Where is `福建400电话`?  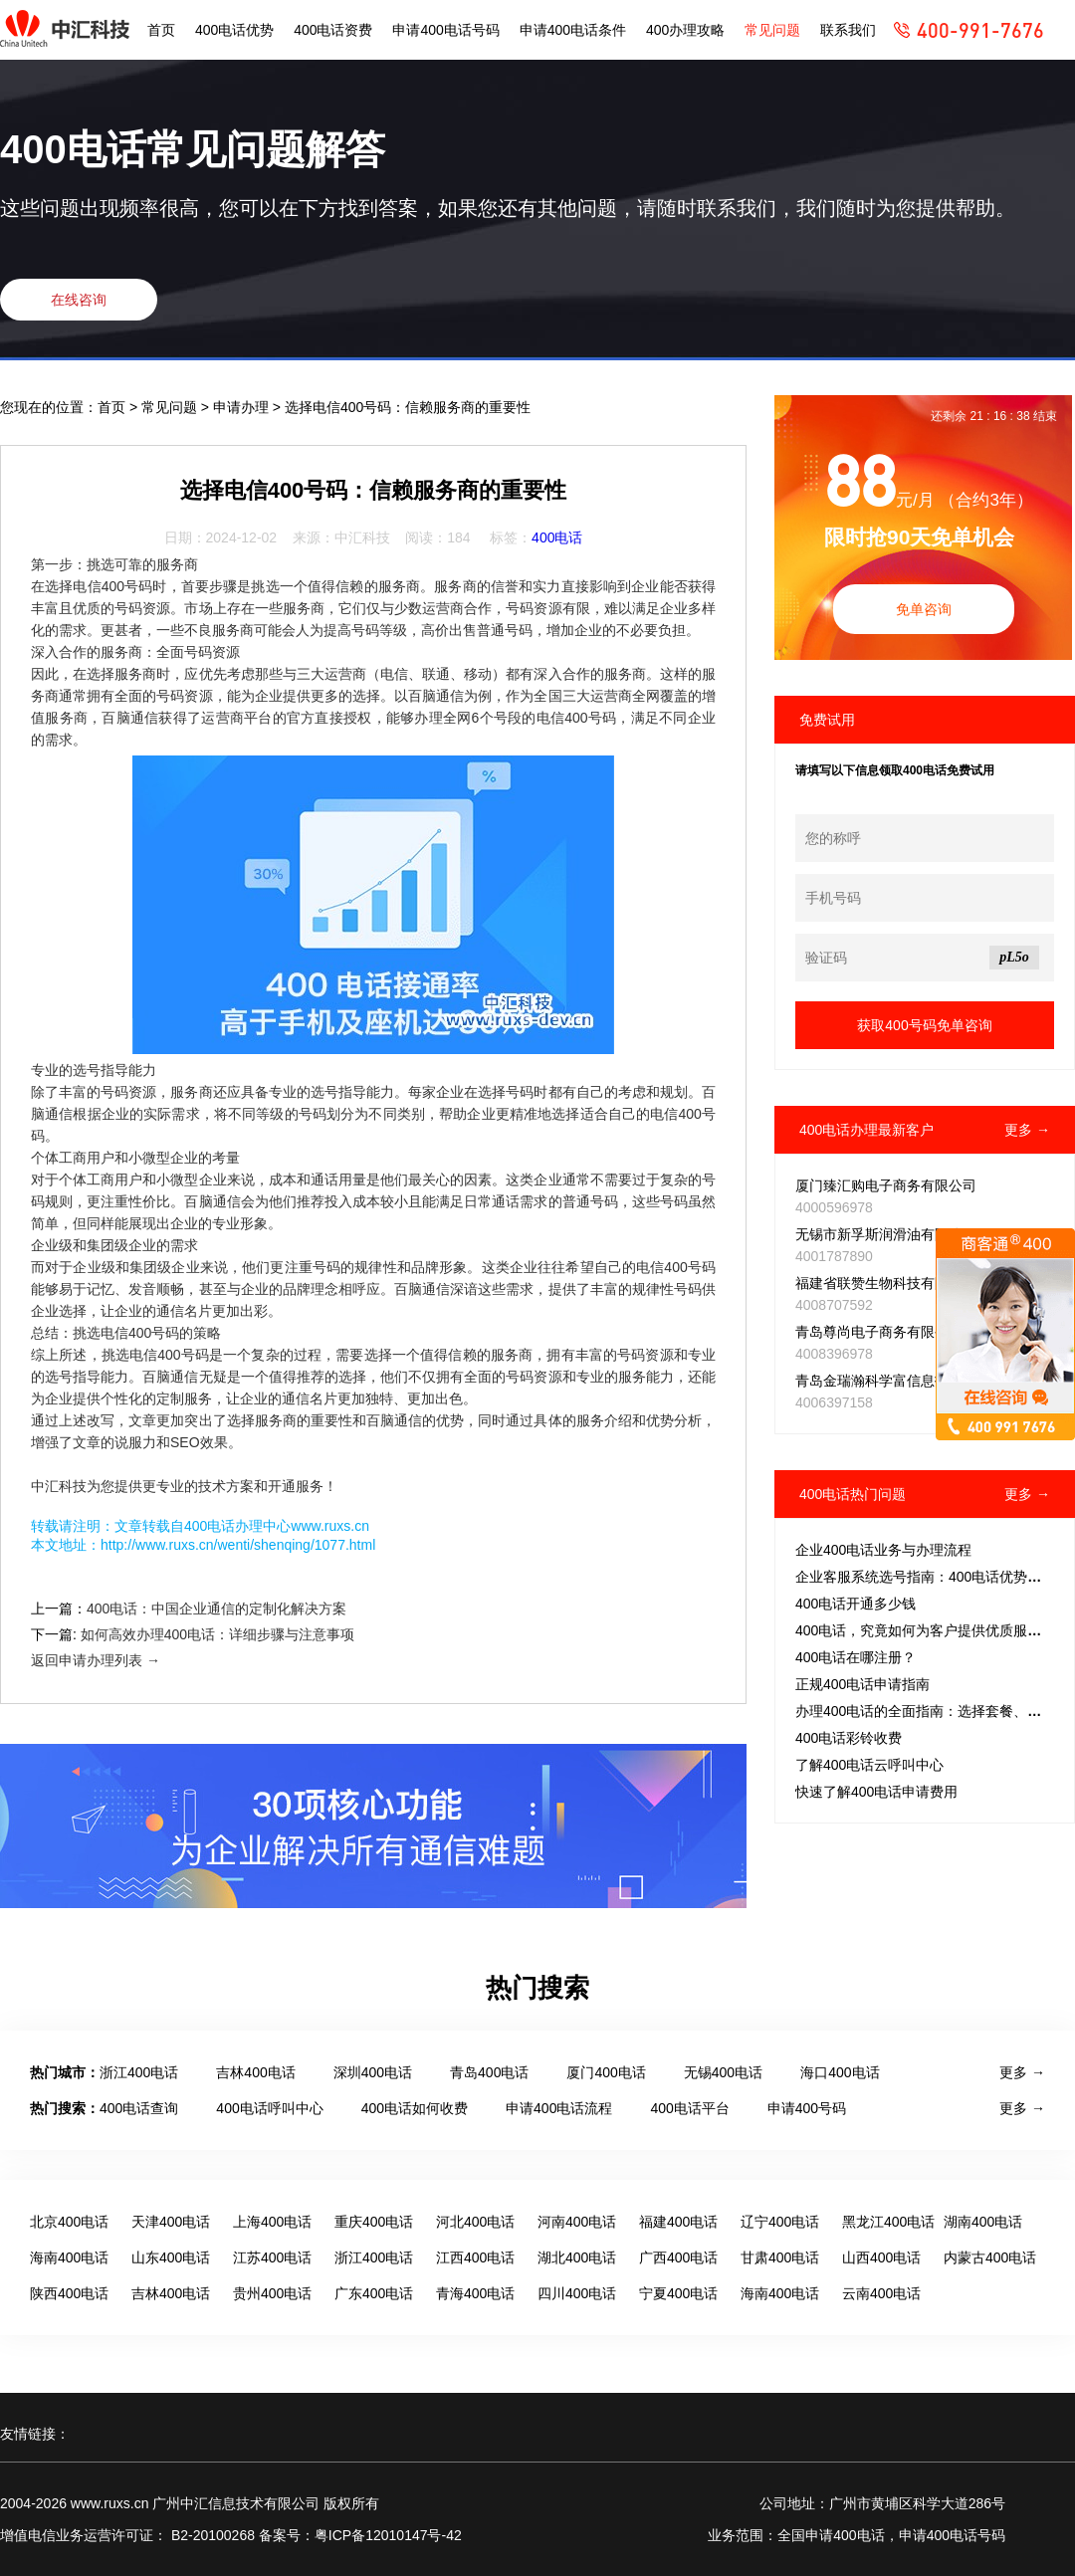
福建400电话 is located at coordinates (678, 2222).